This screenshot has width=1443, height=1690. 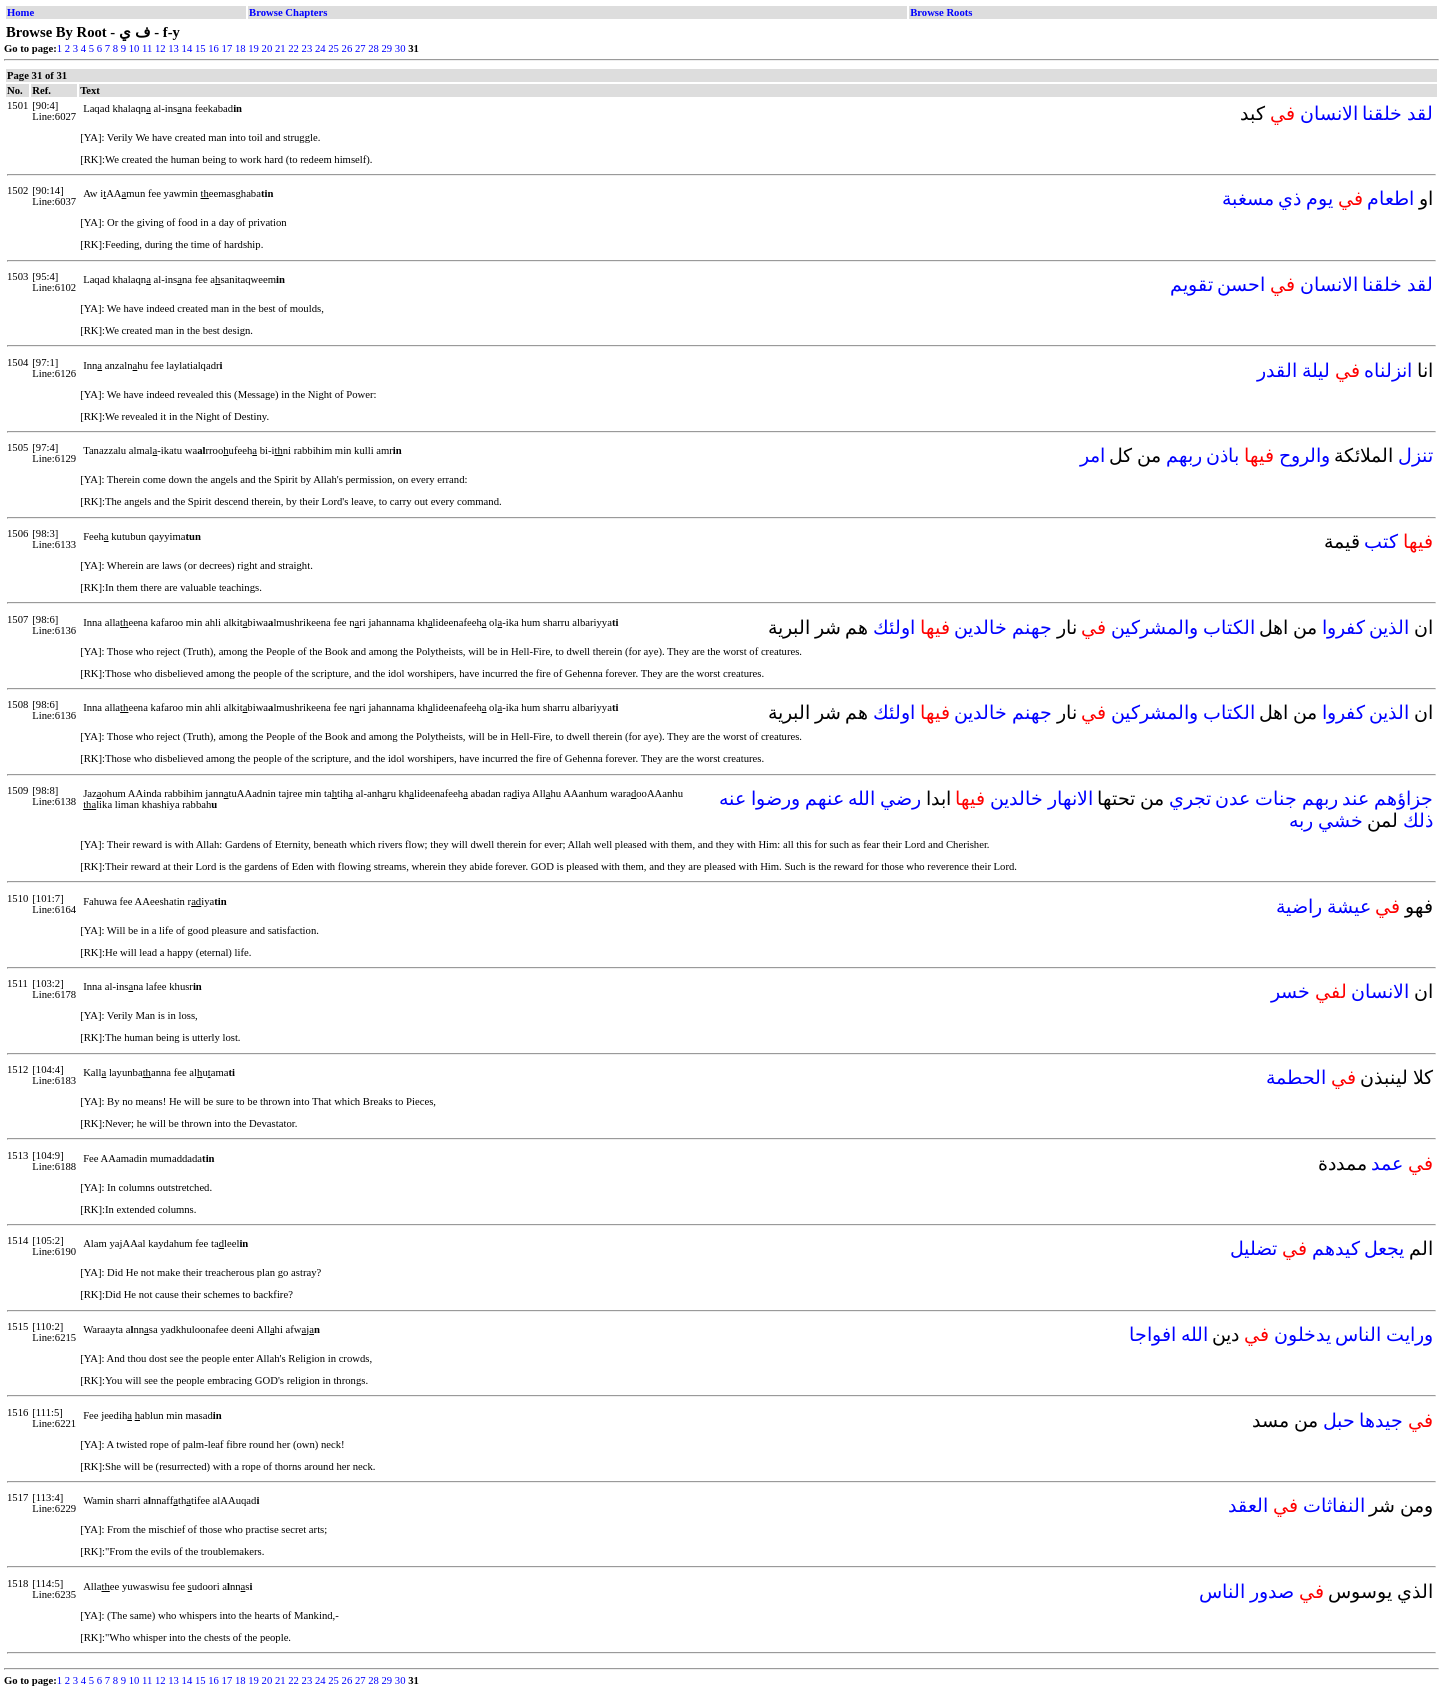 I want to click on الناس, so click(x=1358, y=1334).